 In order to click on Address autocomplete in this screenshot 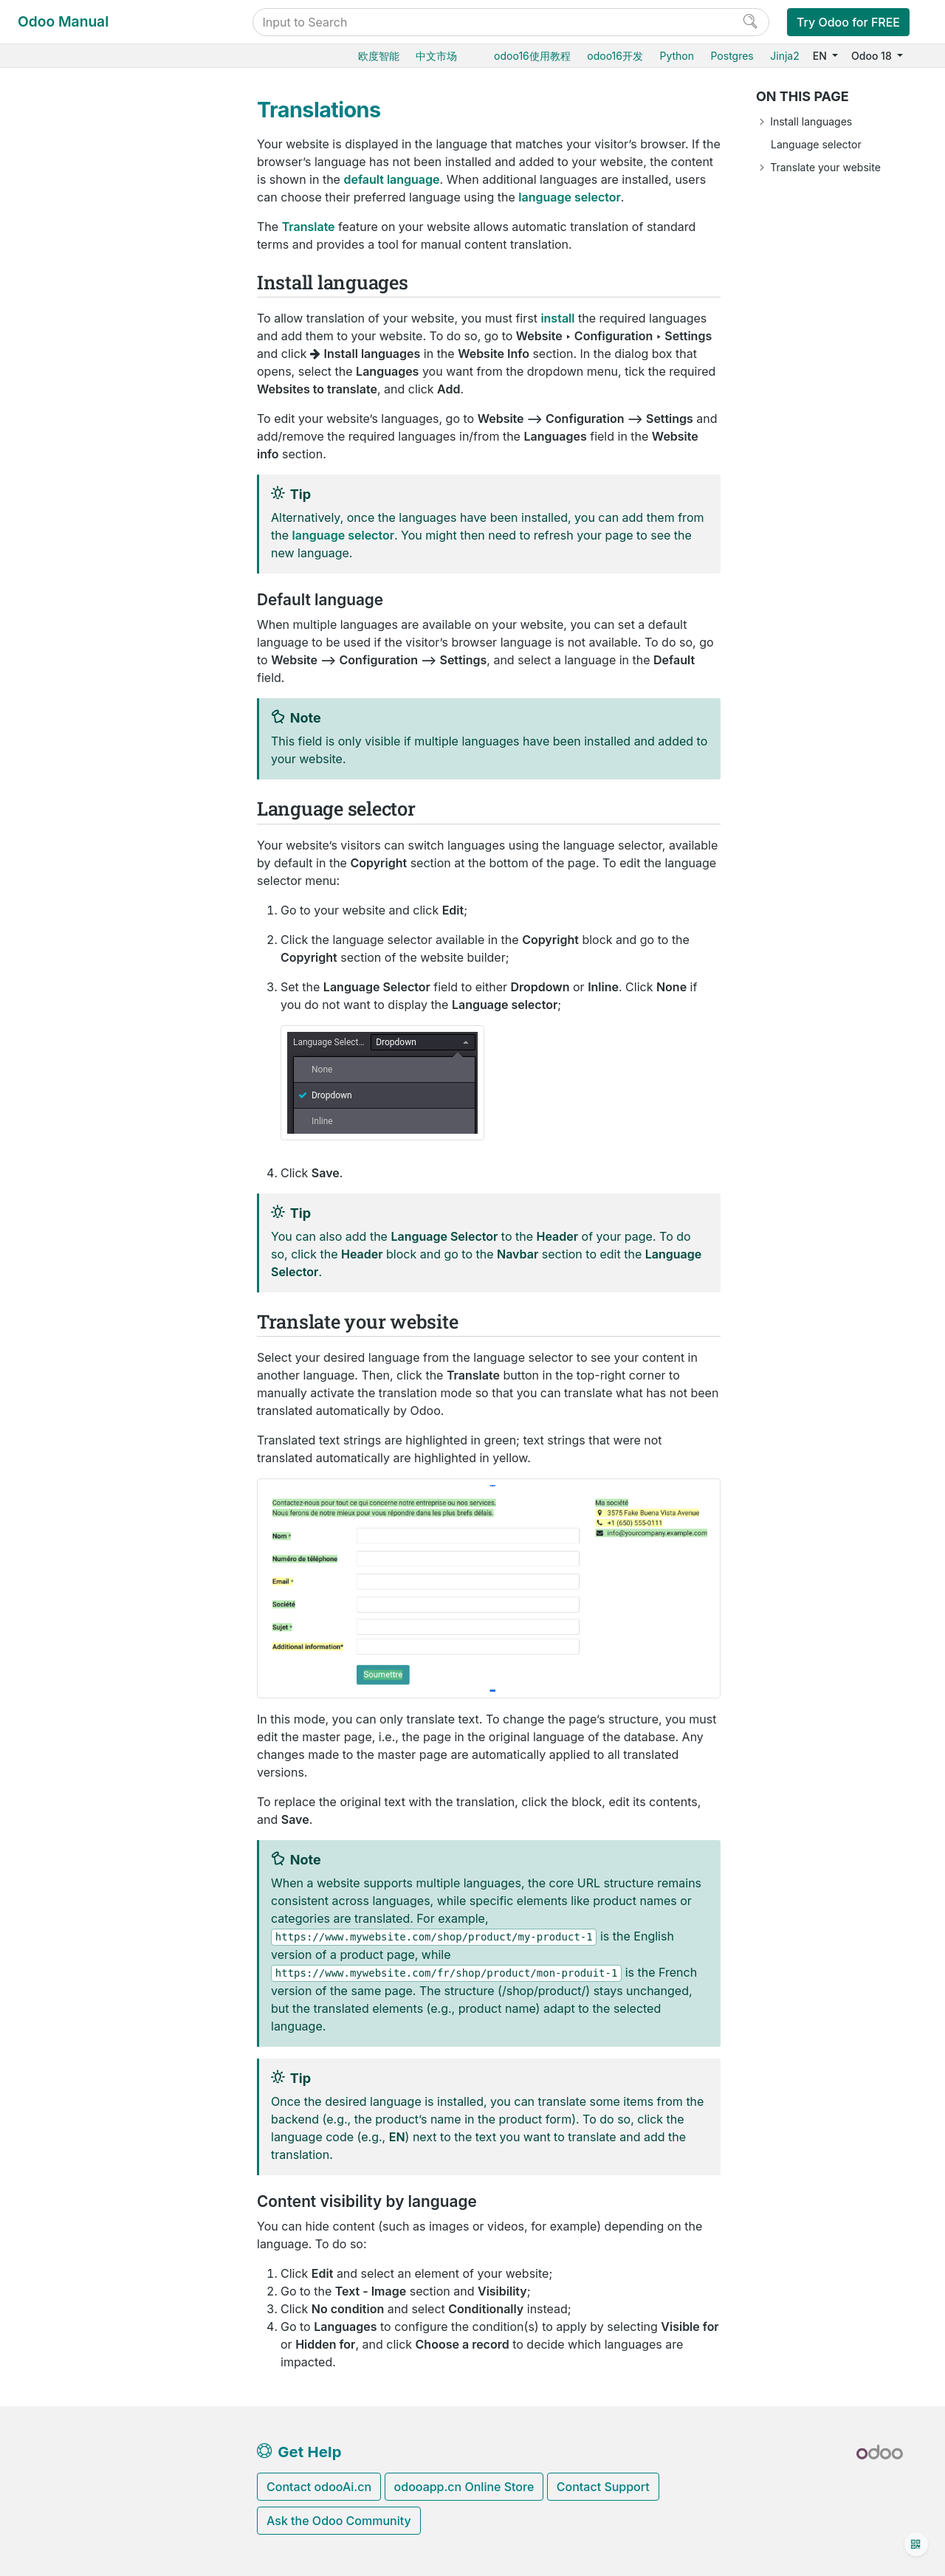, I will do `click(129, 429)`.